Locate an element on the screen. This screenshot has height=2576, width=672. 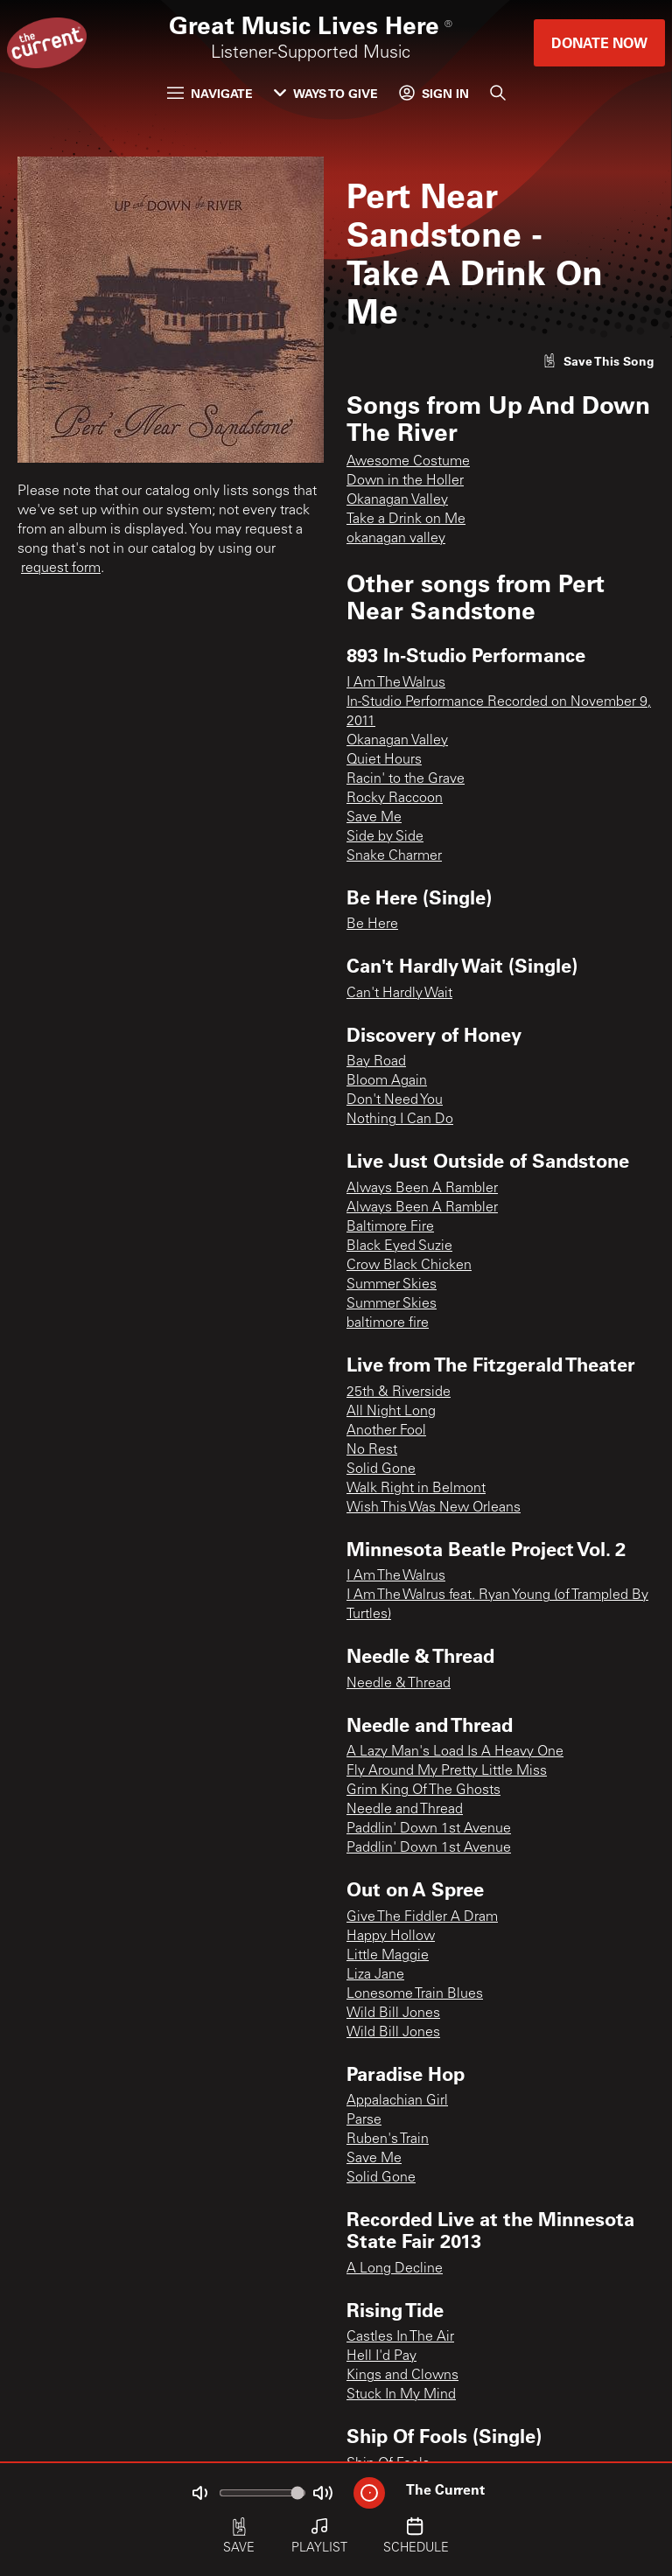
Donate Now is located at coordinates (599, 42).